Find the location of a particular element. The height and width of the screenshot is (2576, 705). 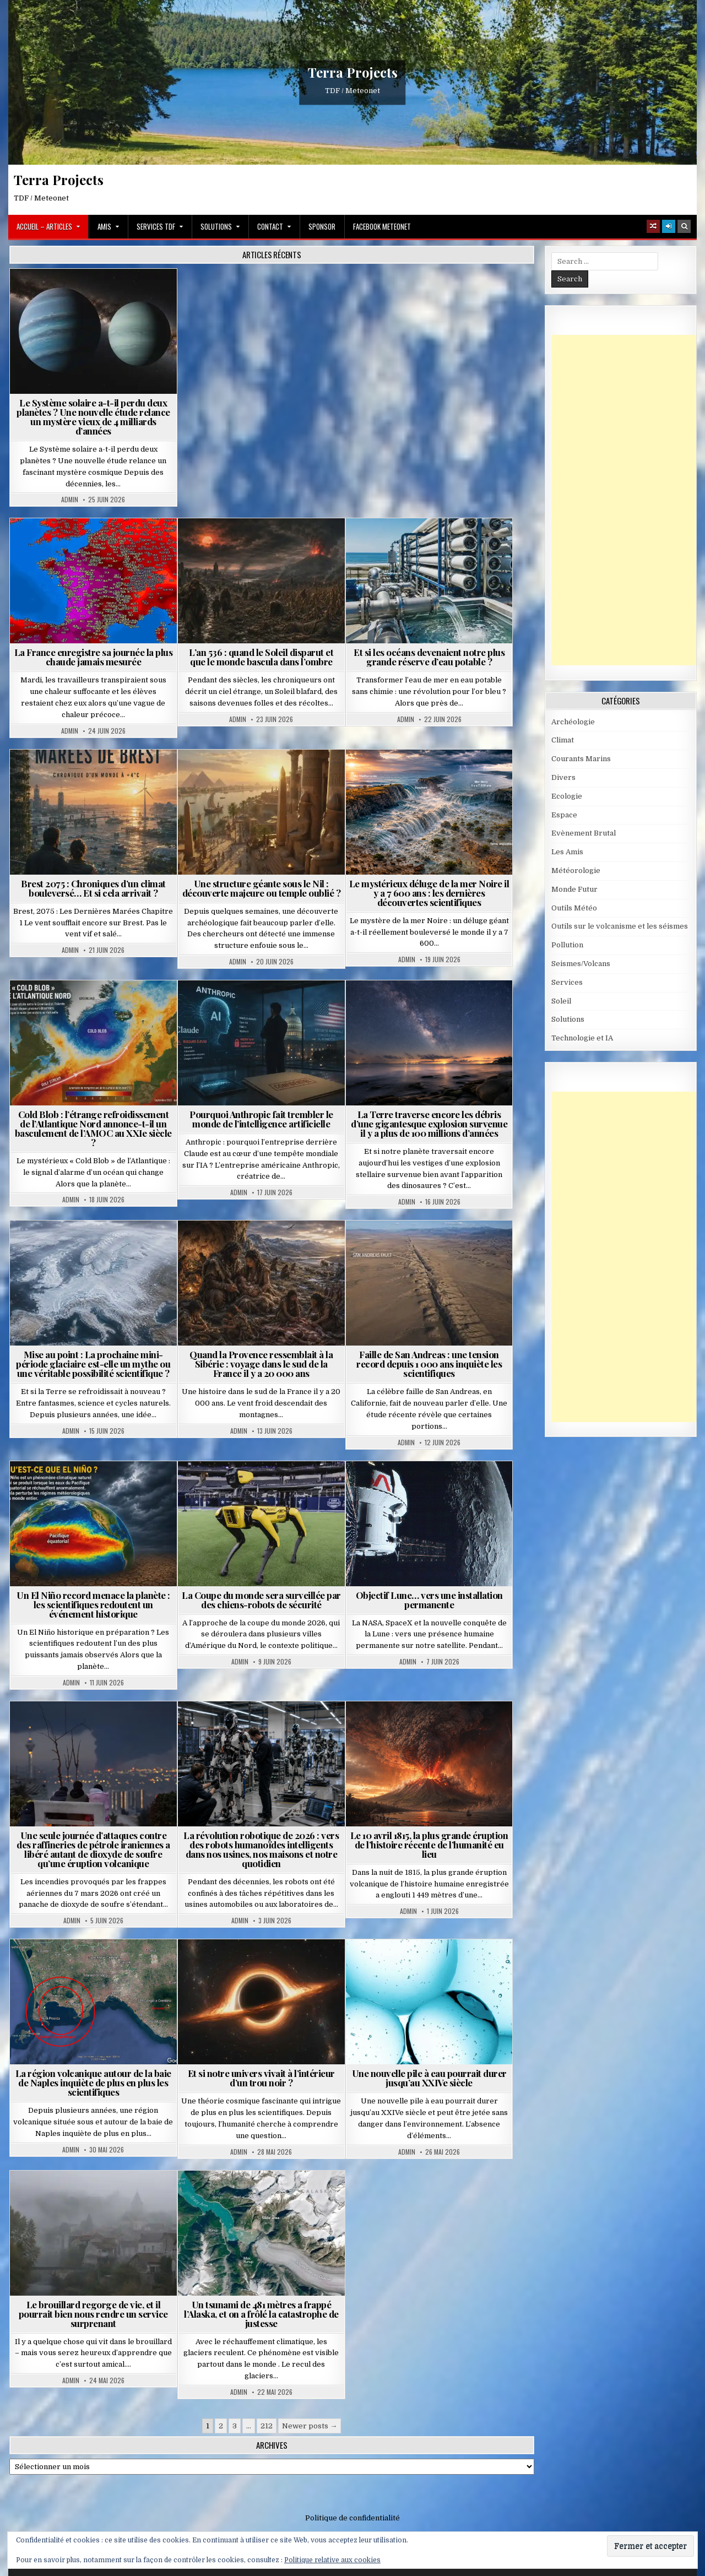

Contact is located at coordinates (270, 226).